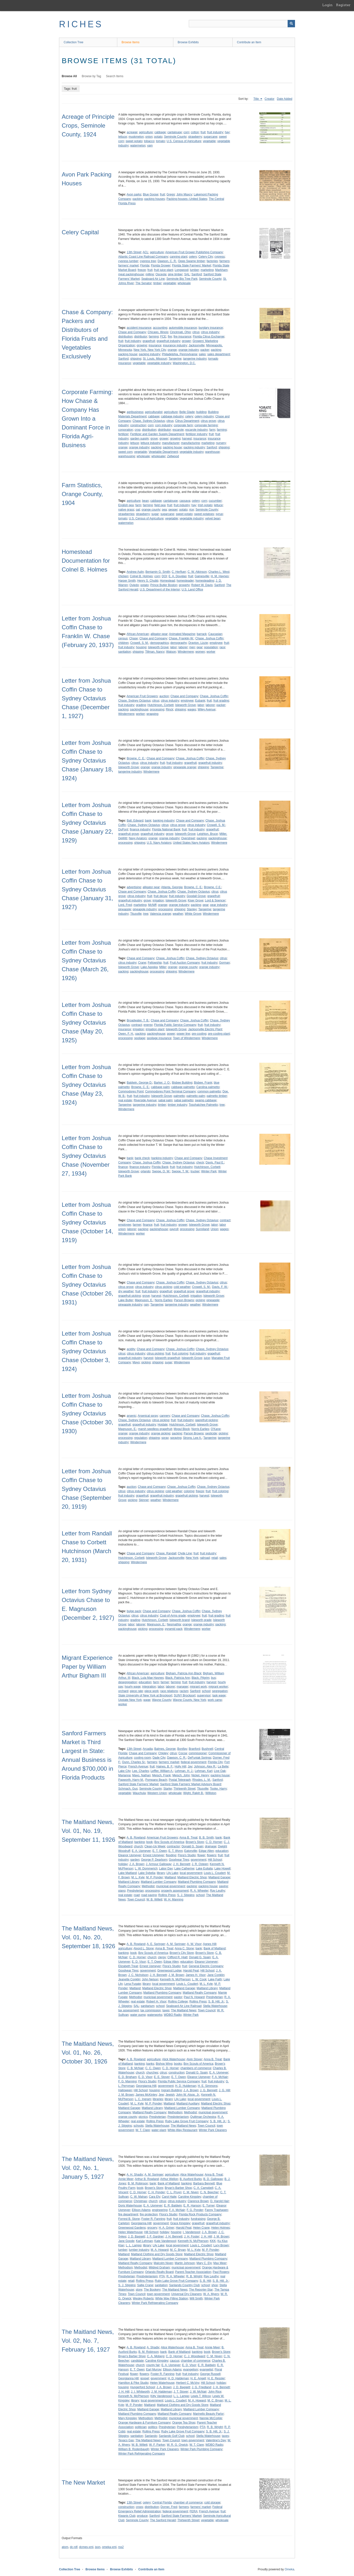 This screenshot has width=354, height=2576. Describe the element at coordinates (143, 2099) in the screenshot. I see `L. C. Ingram` at that location.